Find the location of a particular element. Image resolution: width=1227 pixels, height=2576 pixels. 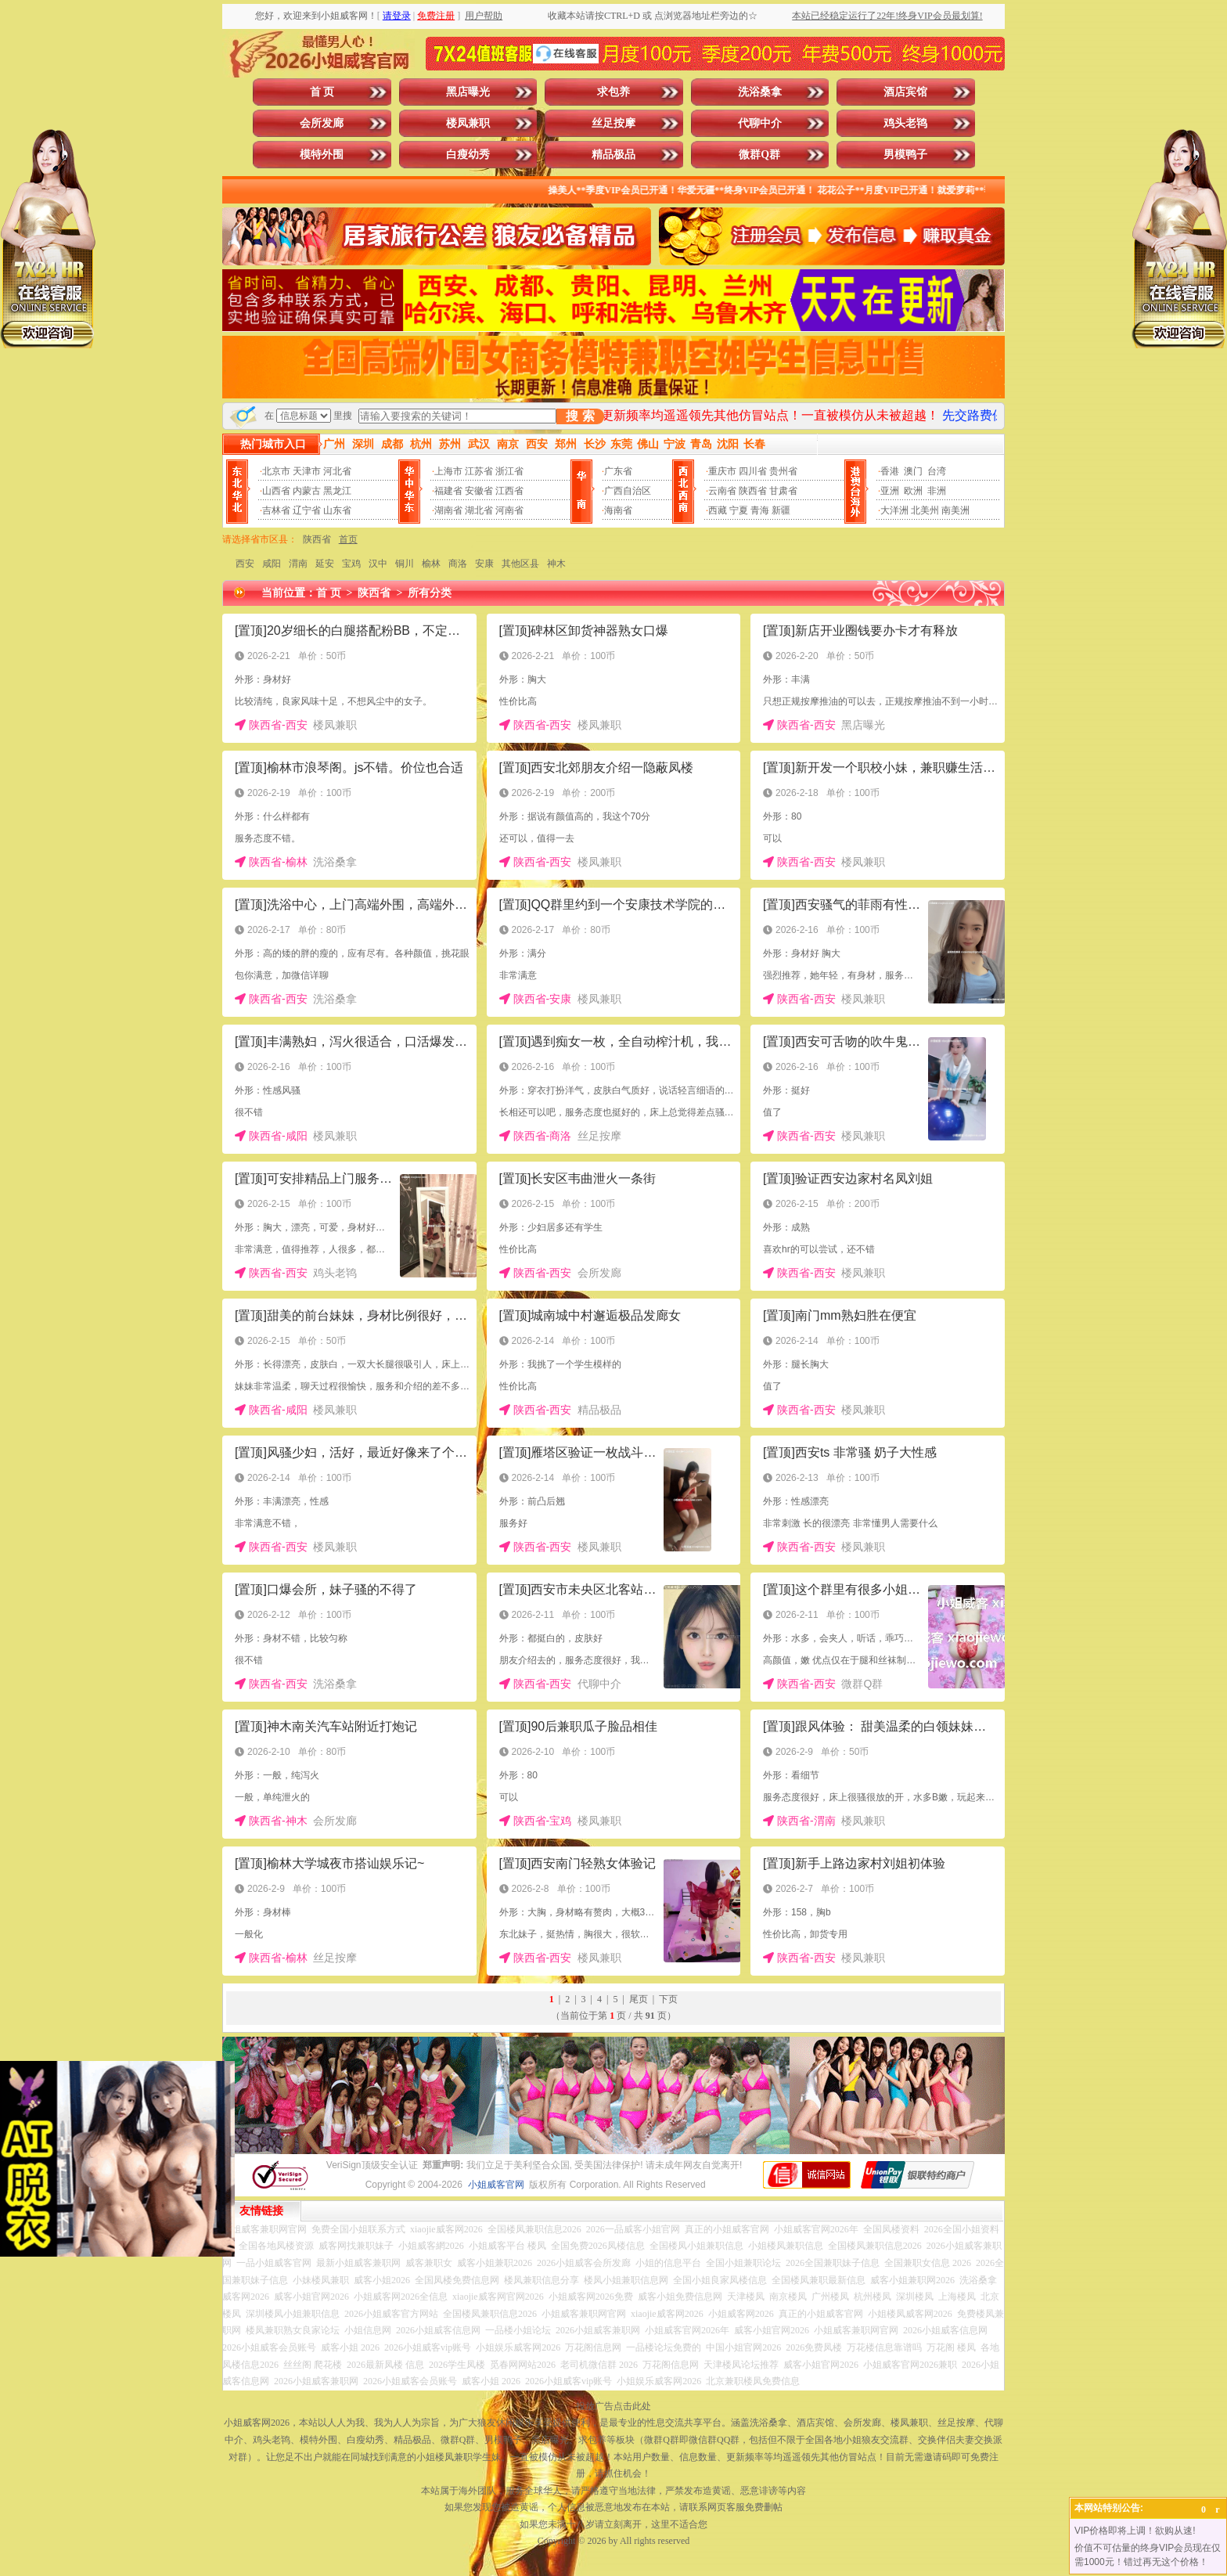

陕西省 is located at coordinates (753, 490).